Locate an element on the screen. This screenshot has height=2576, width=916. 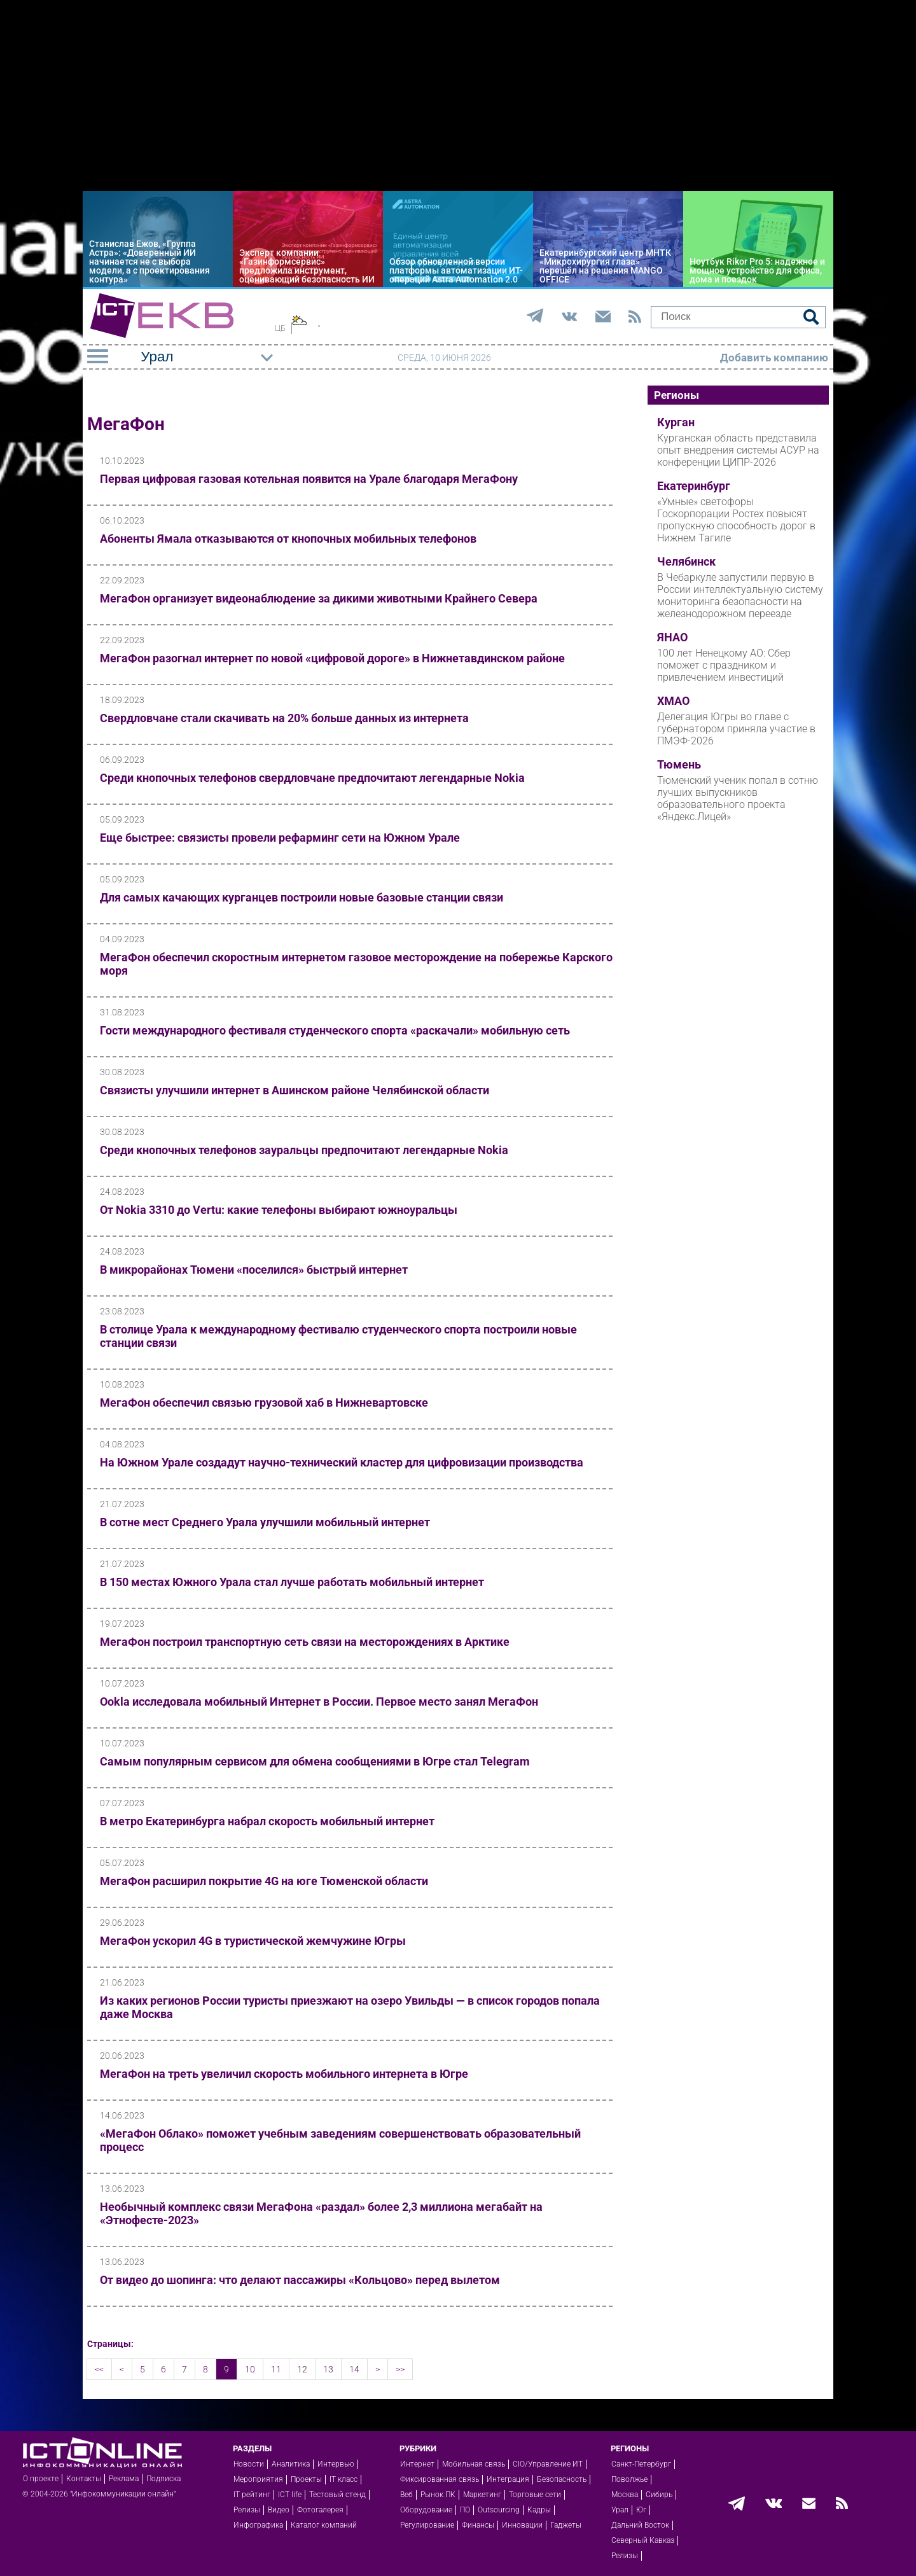
Сибирь is located at coordinates (659, 2494).